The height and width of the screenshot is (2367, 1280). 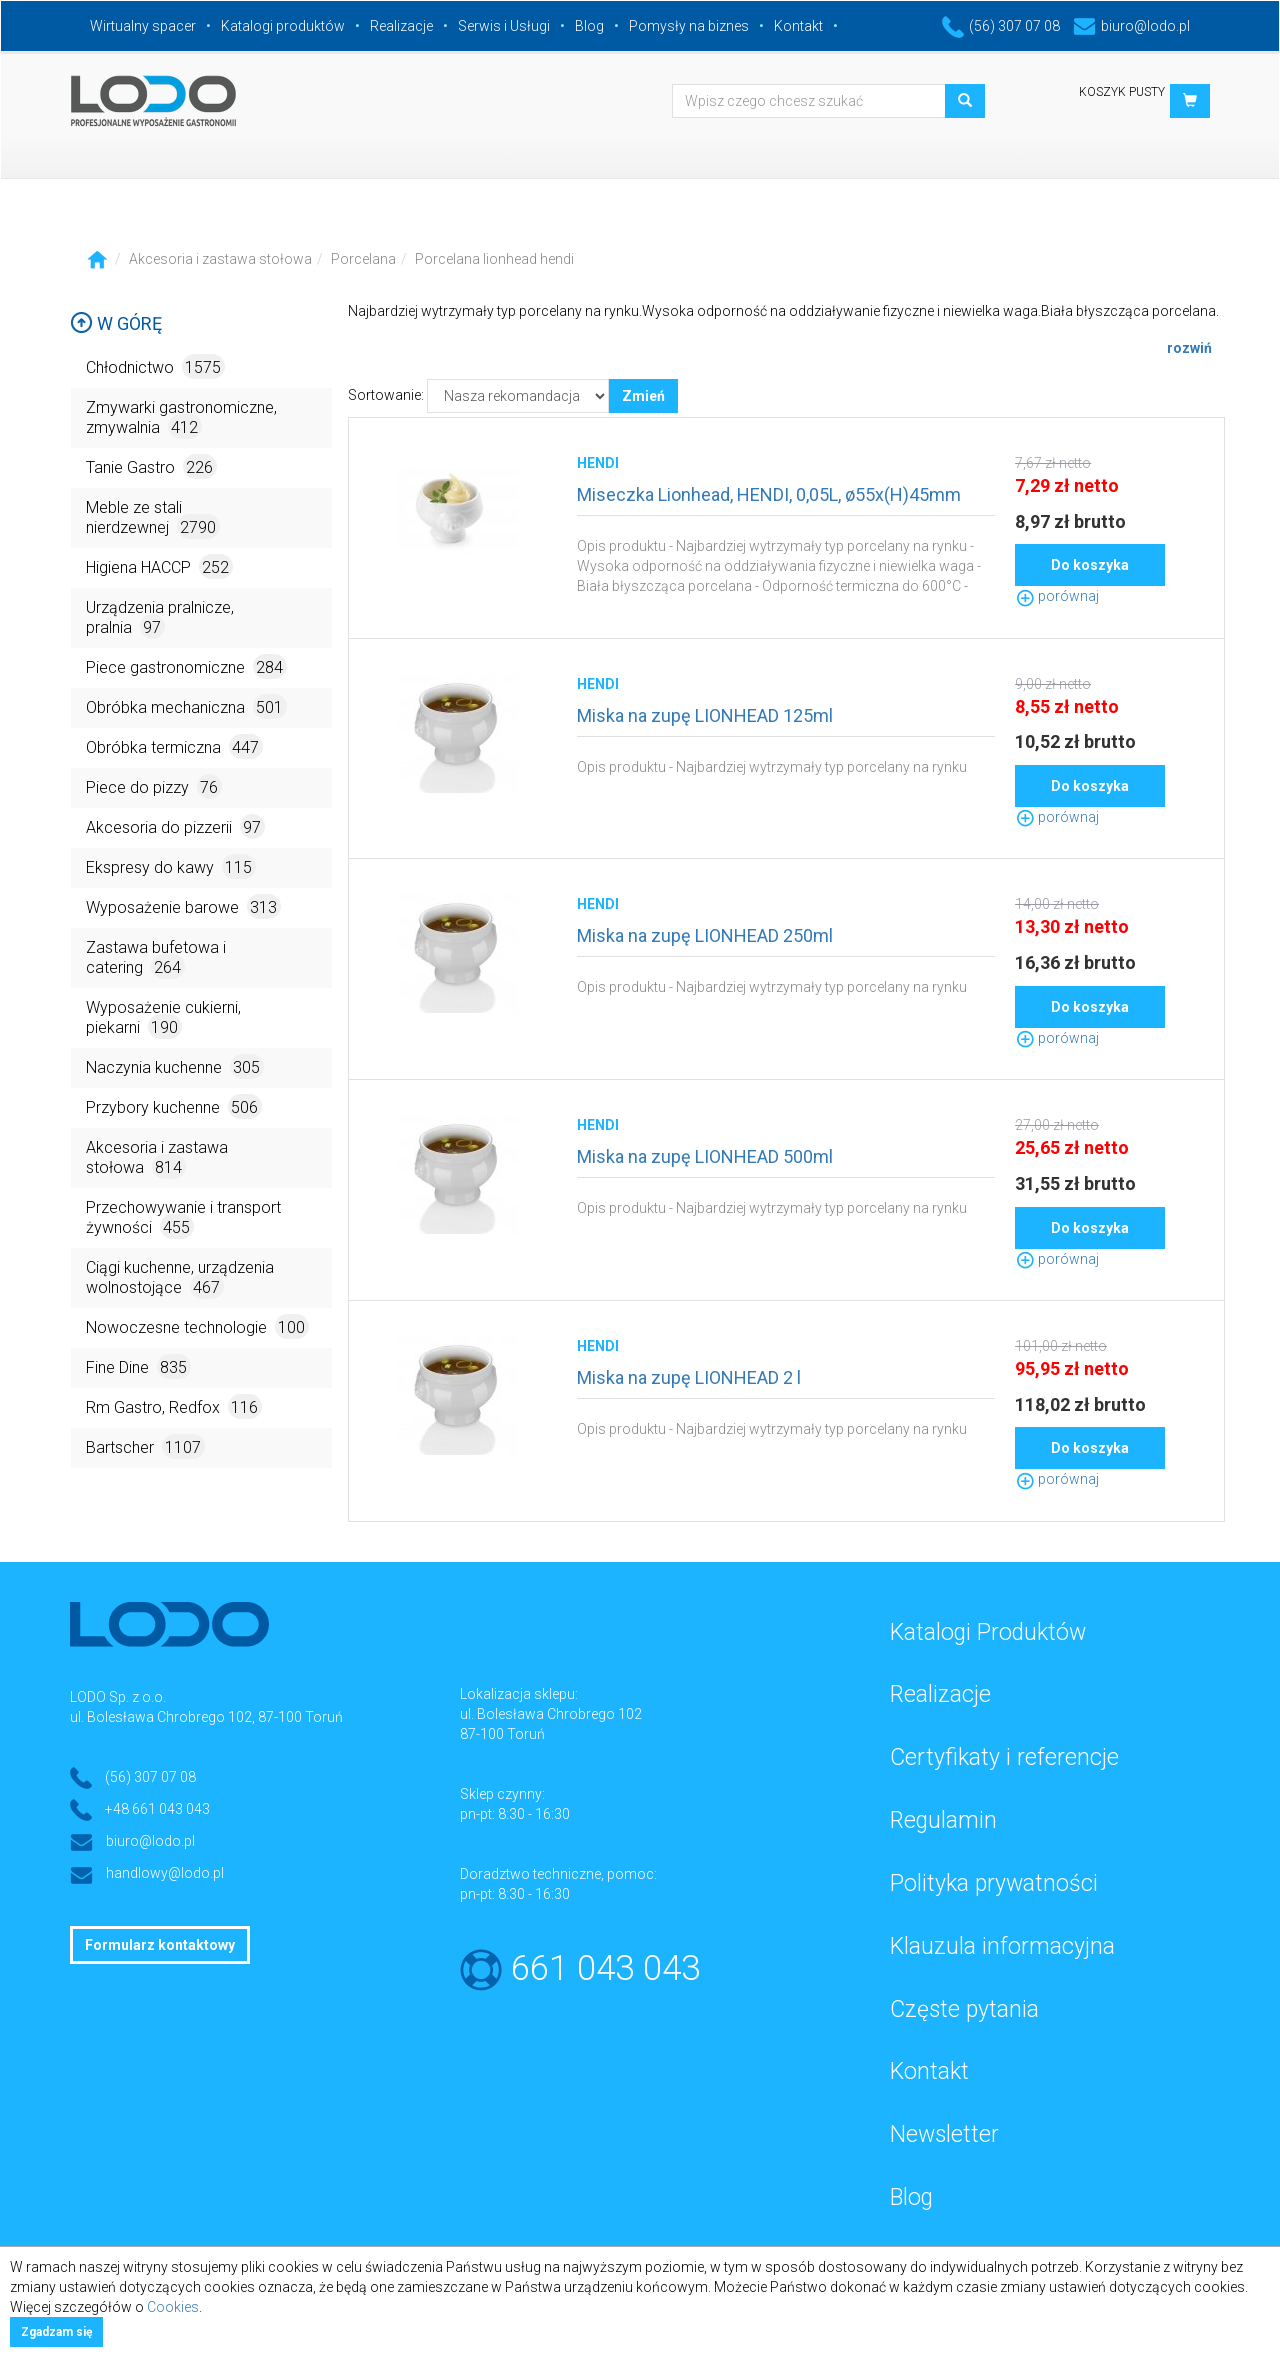 I want to click on Urządzenia pralnicze, pralnia, so click(x=160, y=618).